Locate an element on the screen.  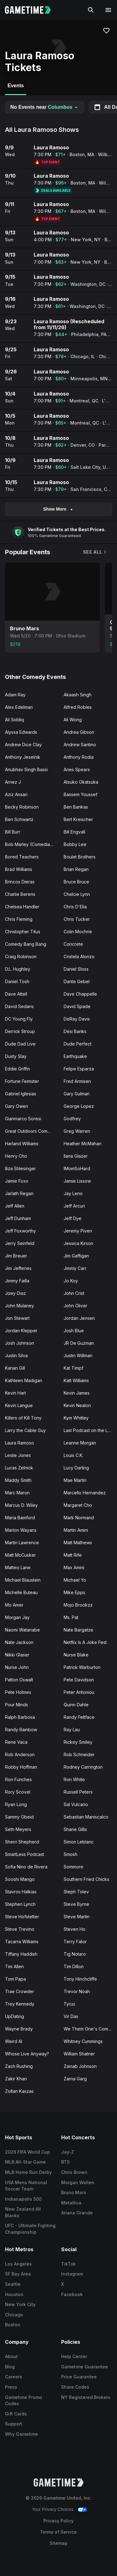
Tony Hinchcliffe is located at coordinates (80, 1979).